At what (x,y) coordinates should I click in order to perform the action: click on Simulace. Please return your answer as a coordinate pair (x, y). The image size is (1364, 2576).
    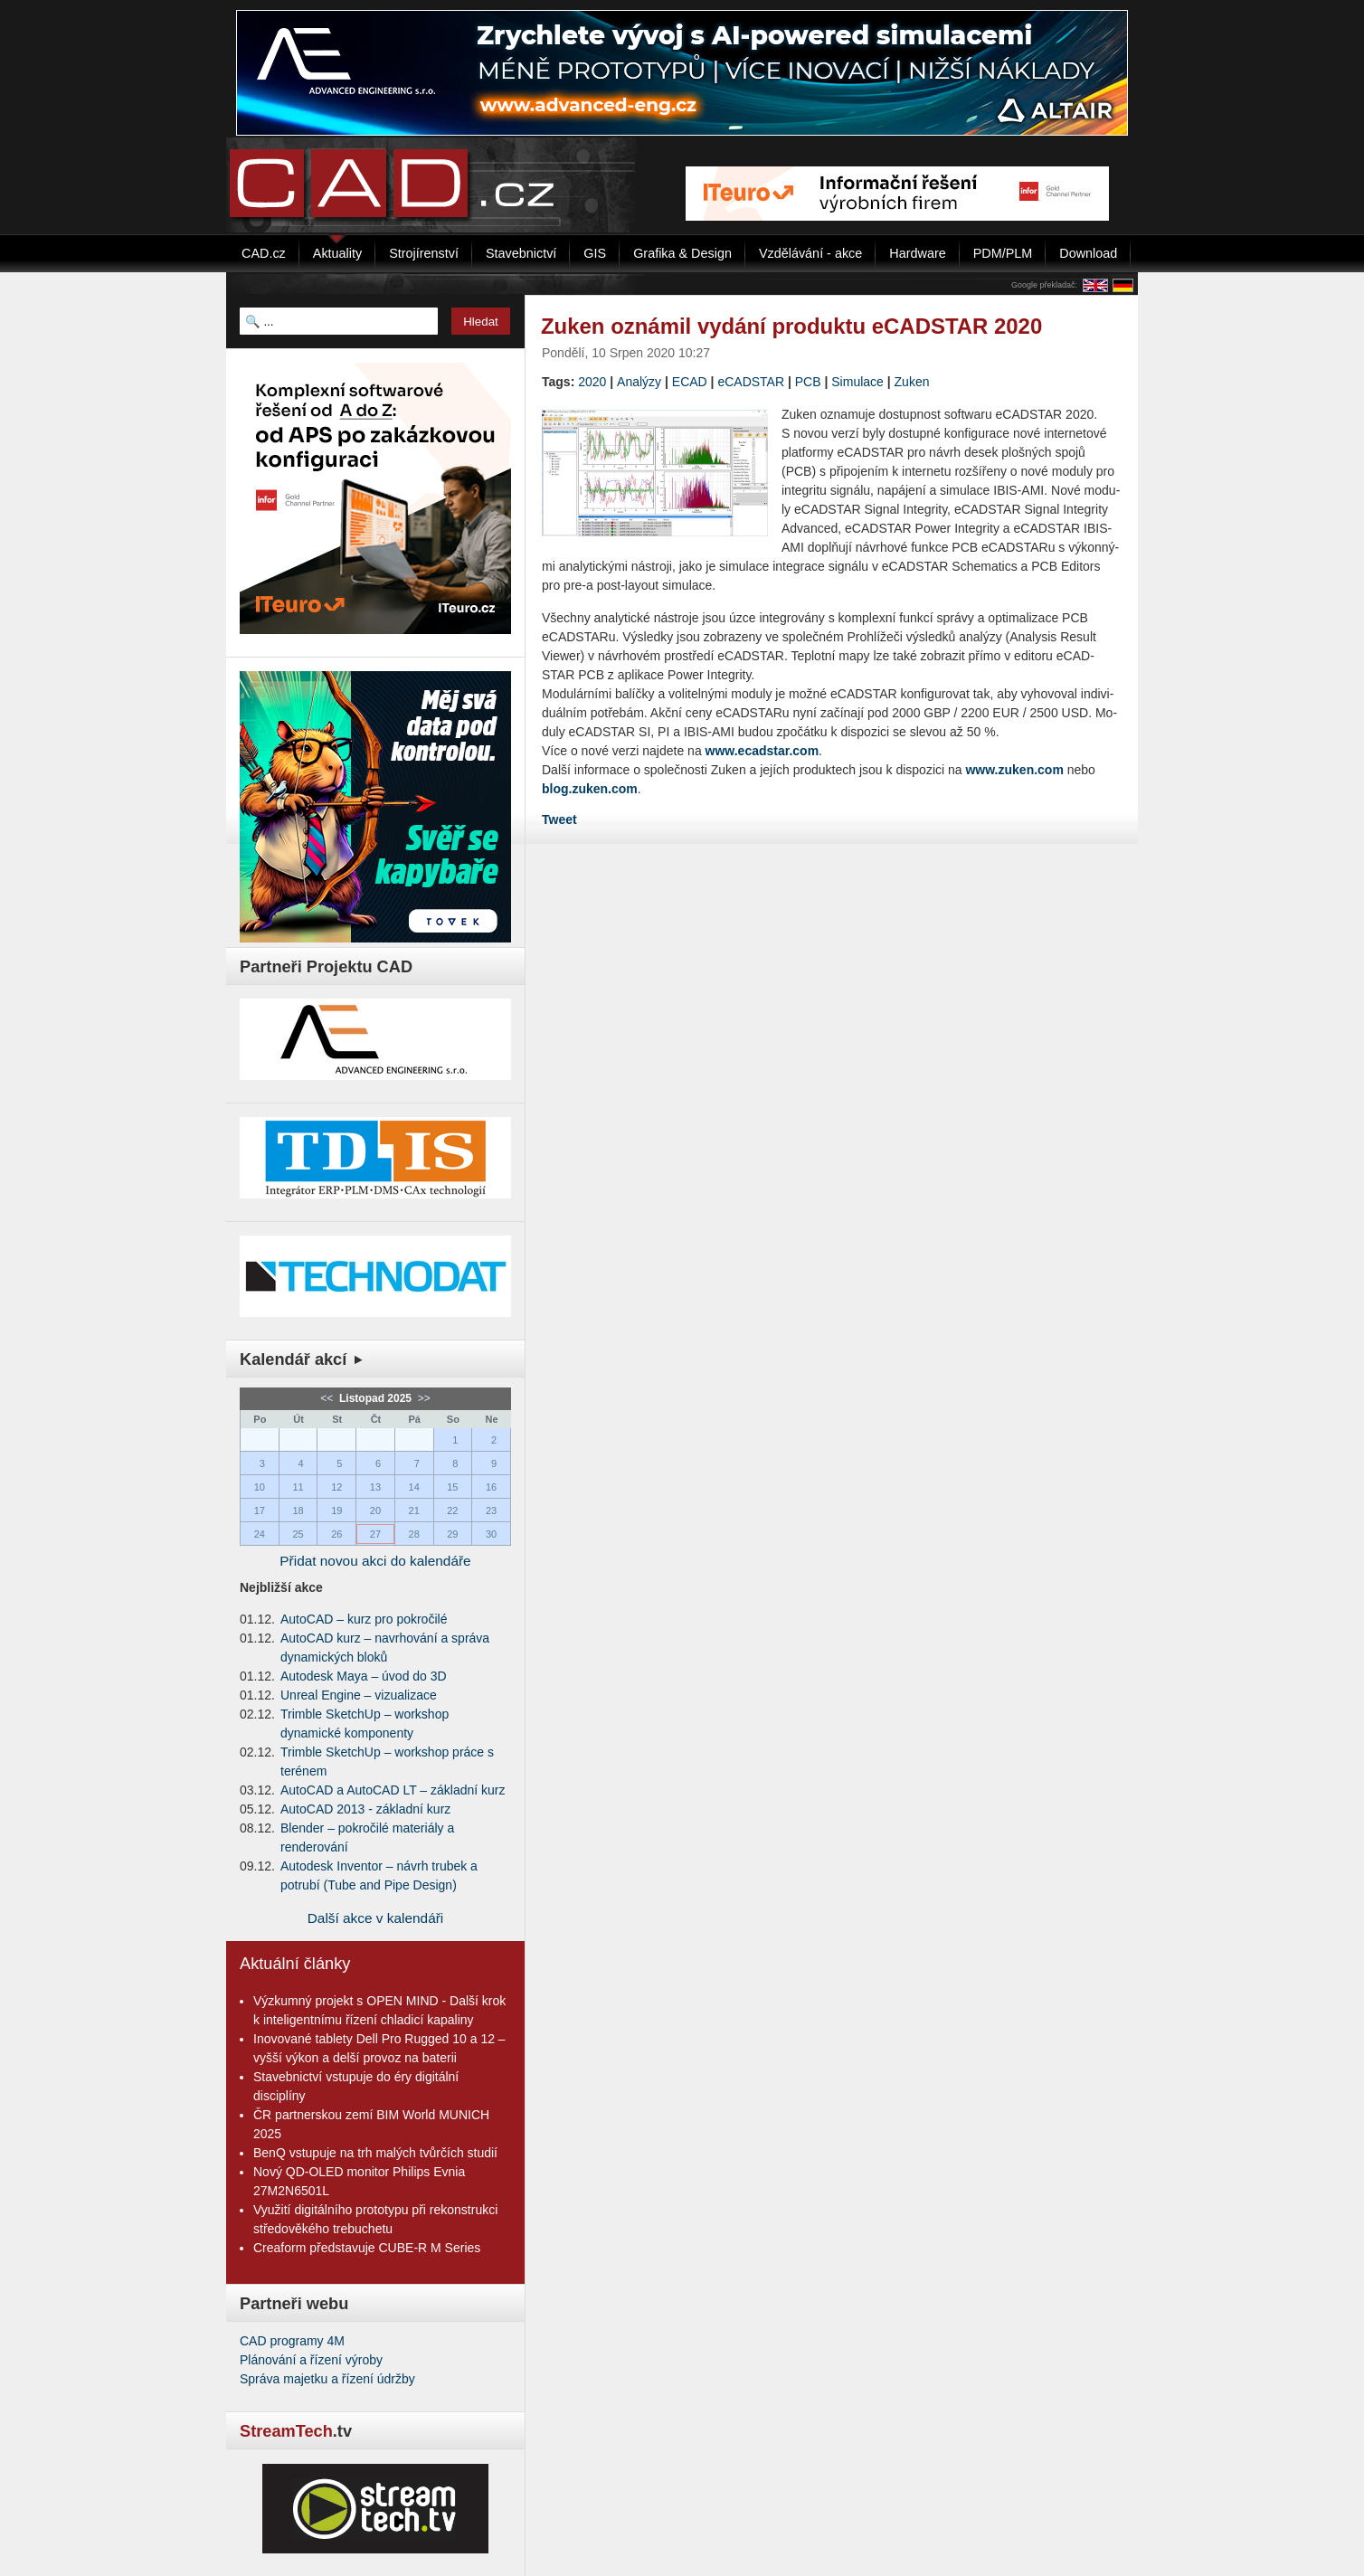
    Looking at the image, I should click on (857, 381).